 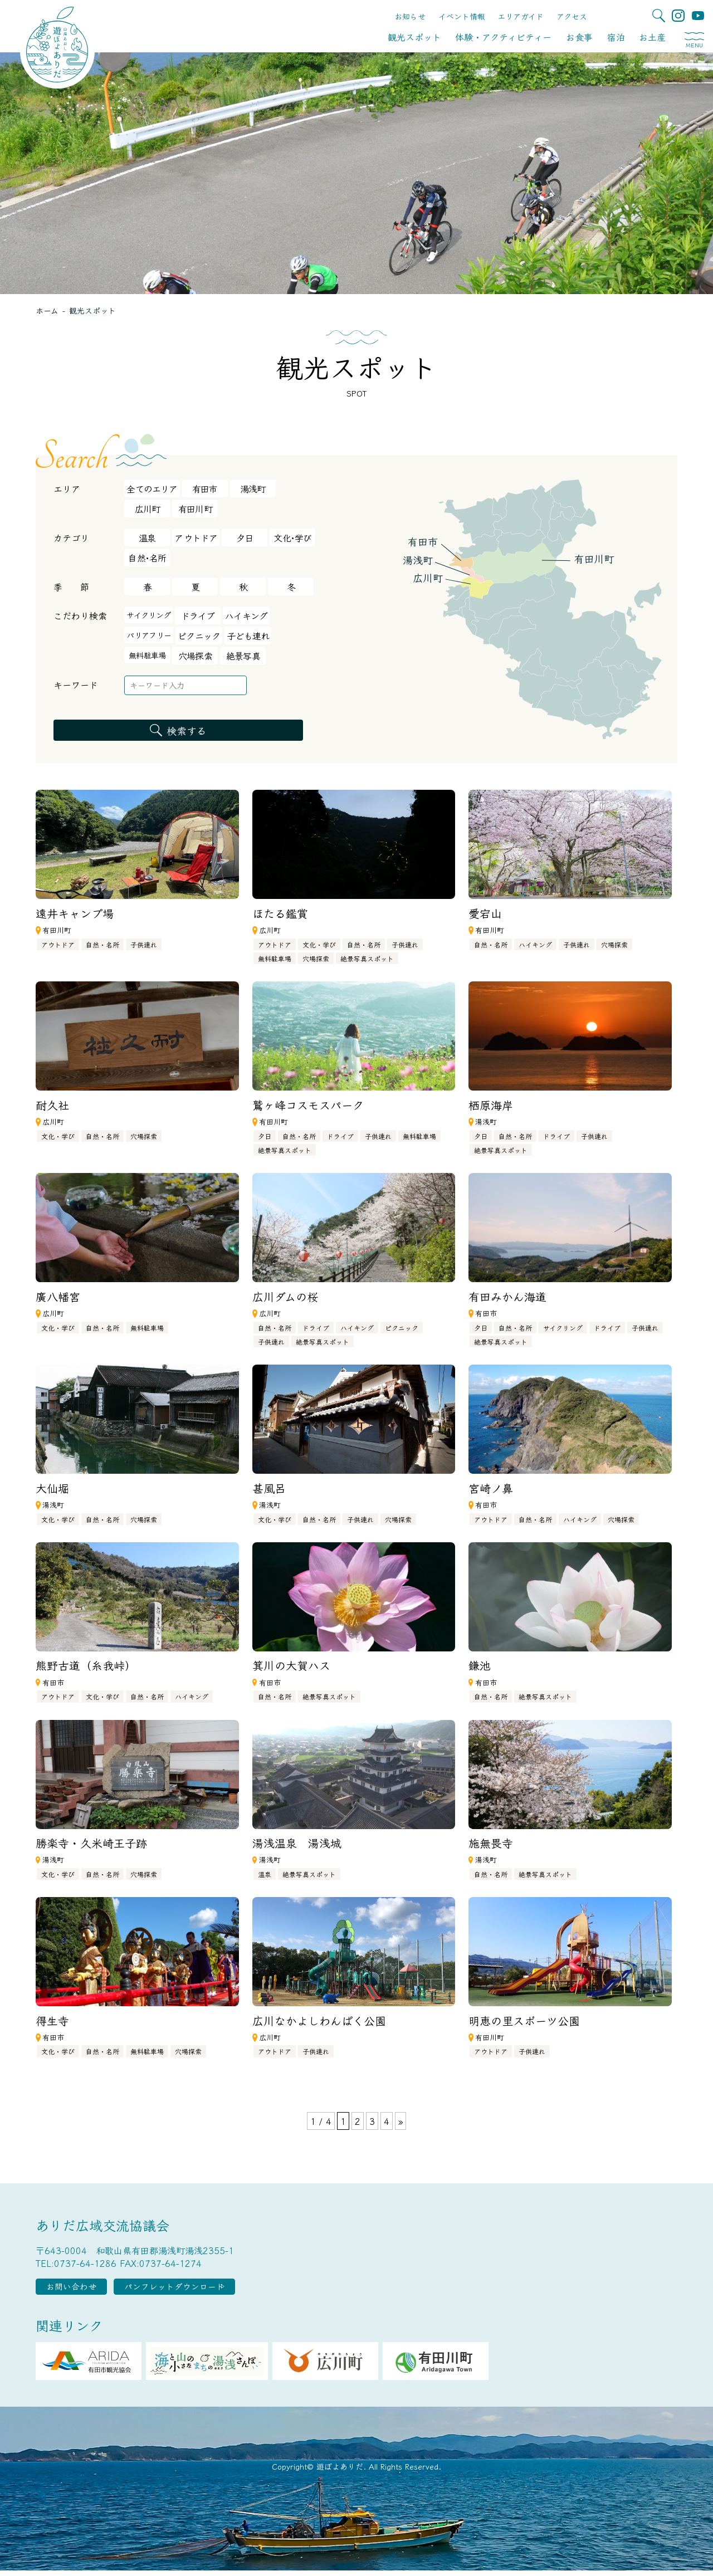 What do you see at coordinates (319, 944) in the screenshot?
I see `文化・学び` at bounding box center [319, 944].